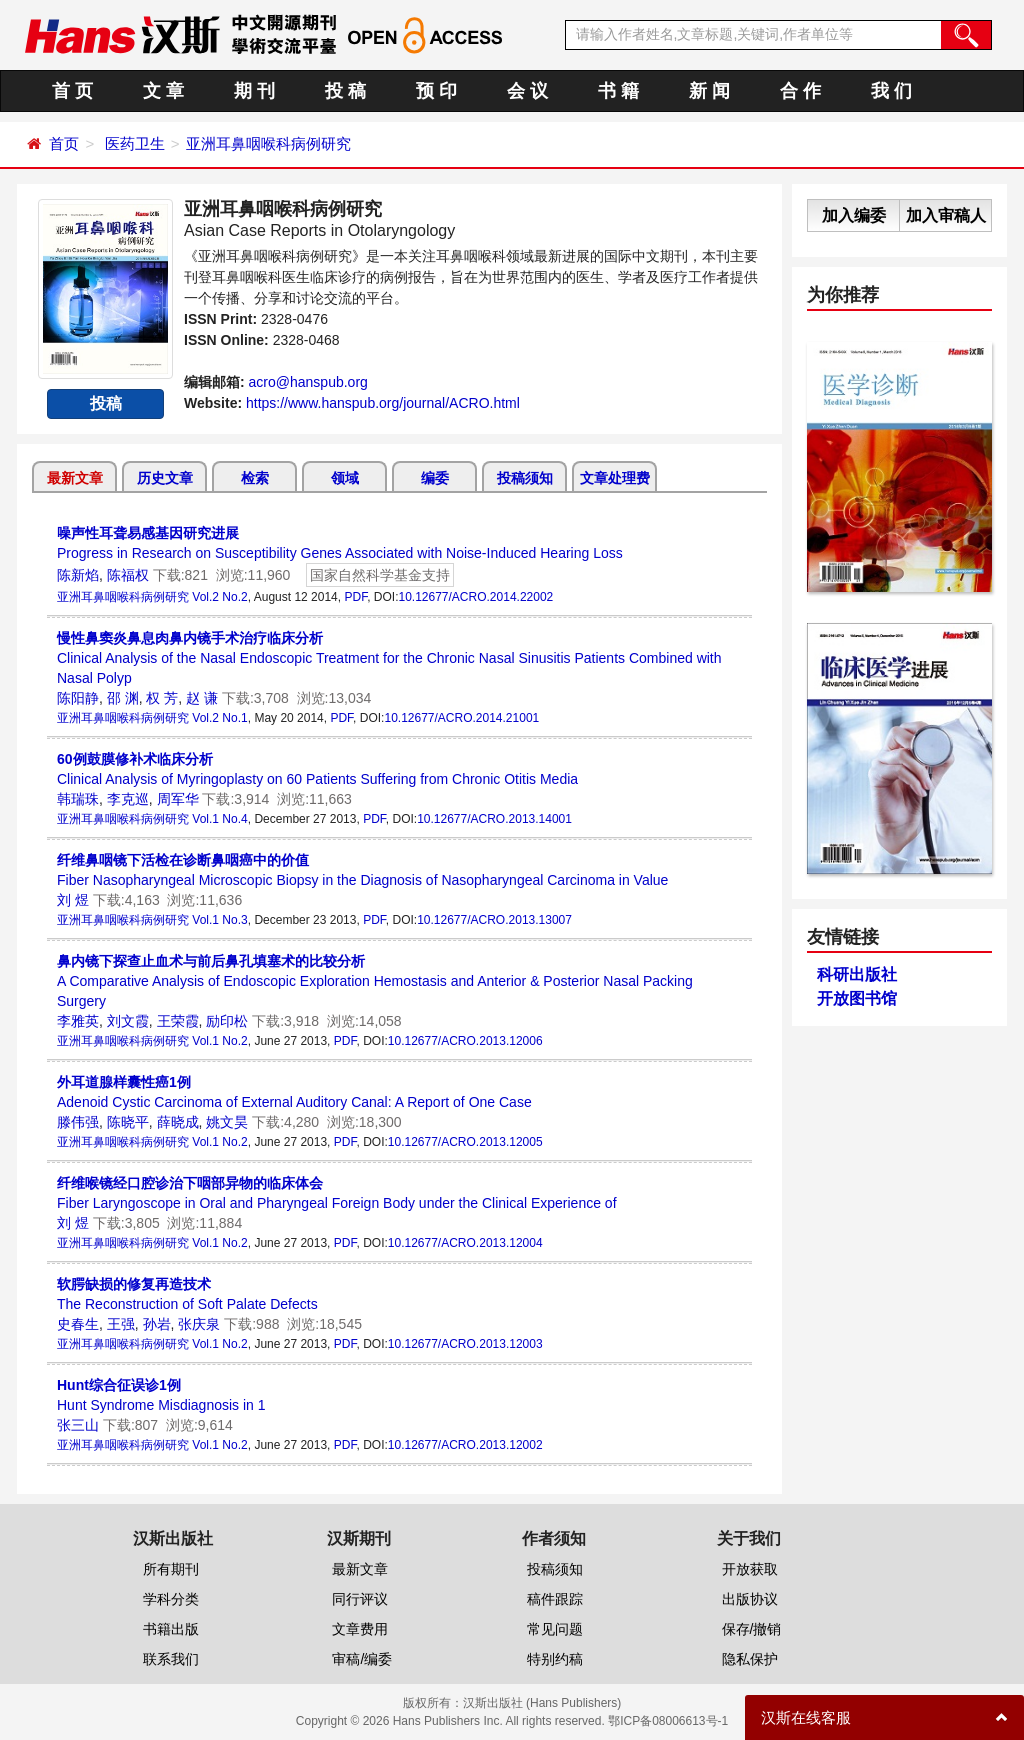 The image size is (1024, 1740). Describe the element at coordinates (542, 1703) in the screenshot. I see `汉斯出版社 (Hans Publishers)` at that location.